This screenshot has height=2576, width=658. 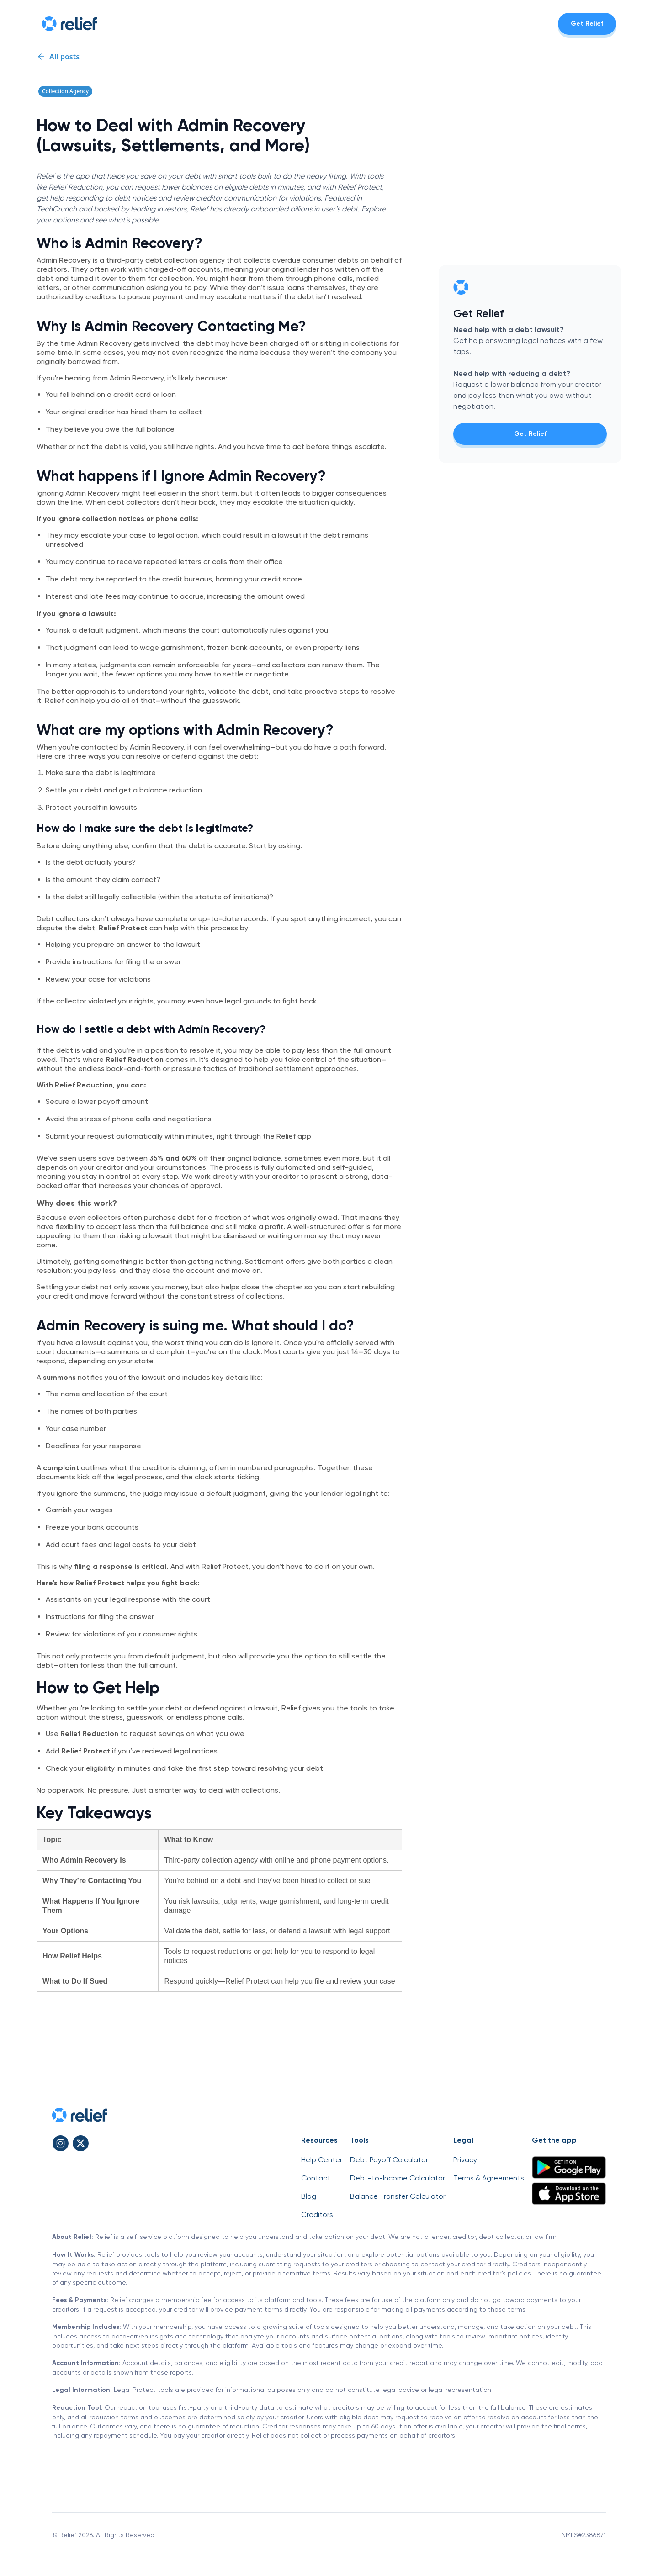 What do you see at coordinates (488, 2178) in the screenshot?
I see `Terms & Agreements` at bounding box center [488, 2178].